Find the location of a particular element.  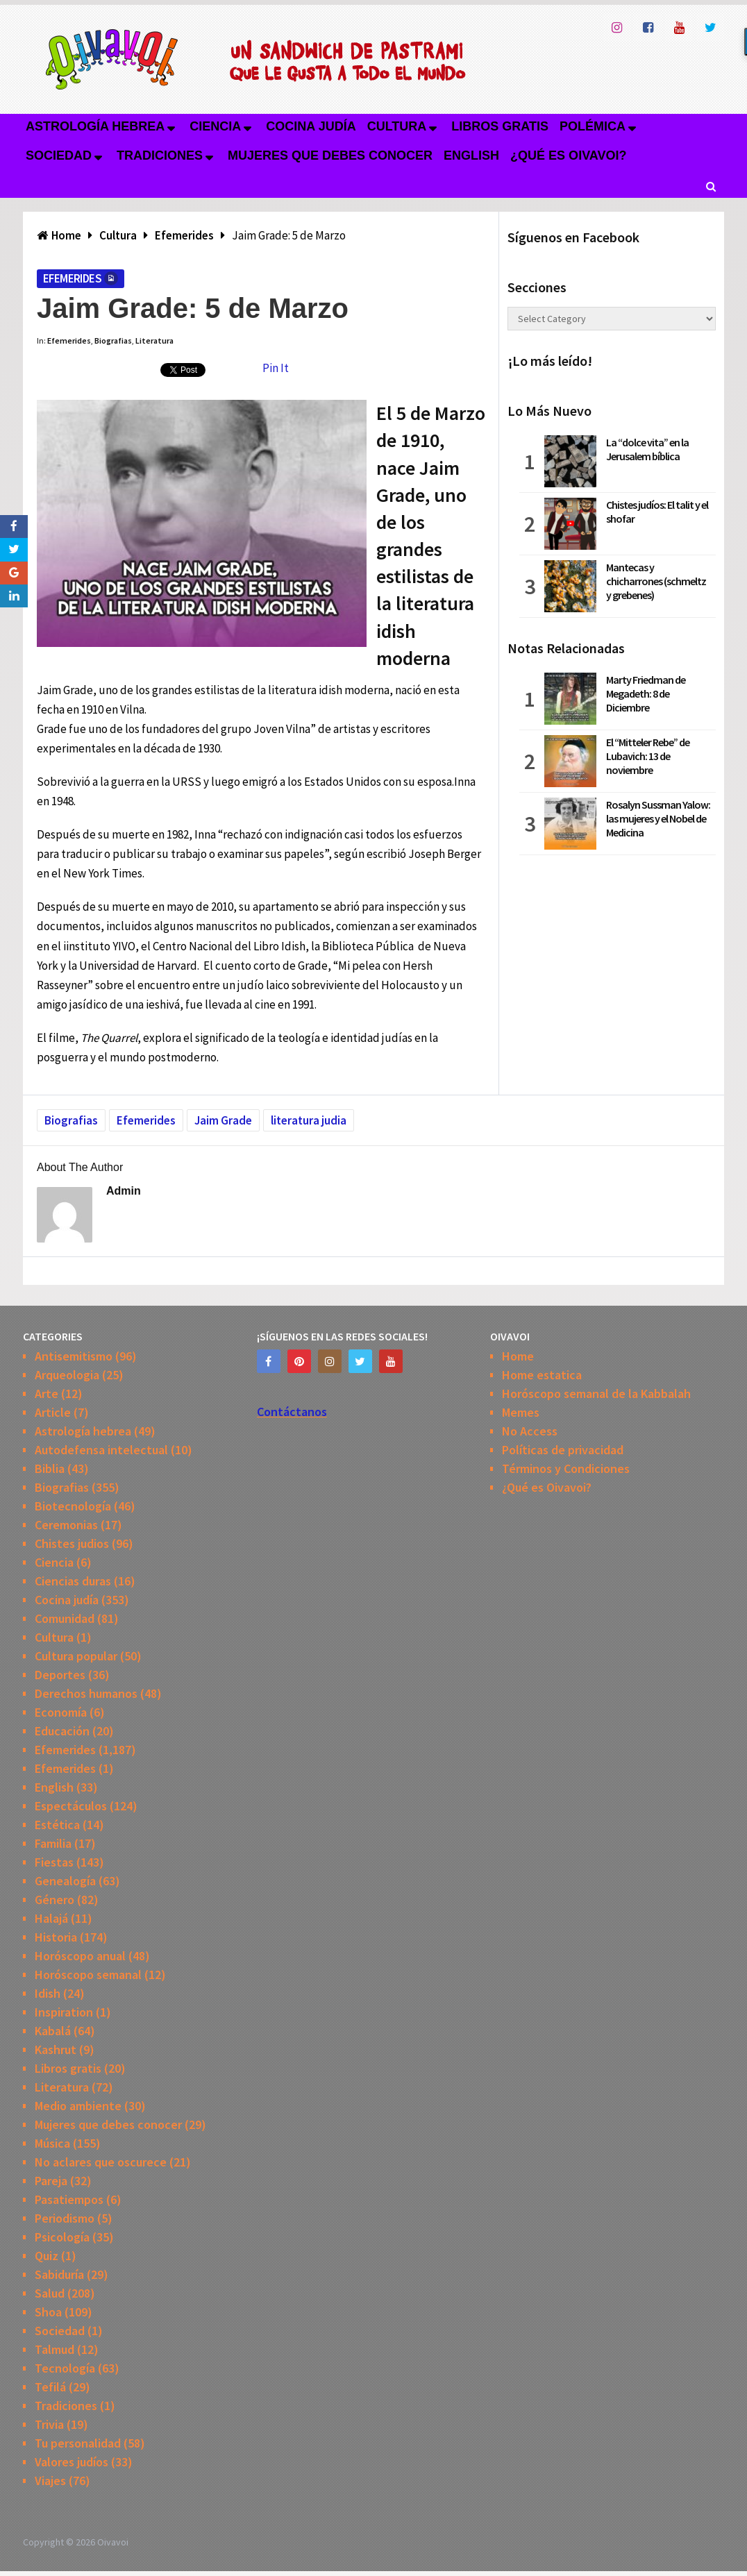

Viajes is located at coordinates (50, 2481).